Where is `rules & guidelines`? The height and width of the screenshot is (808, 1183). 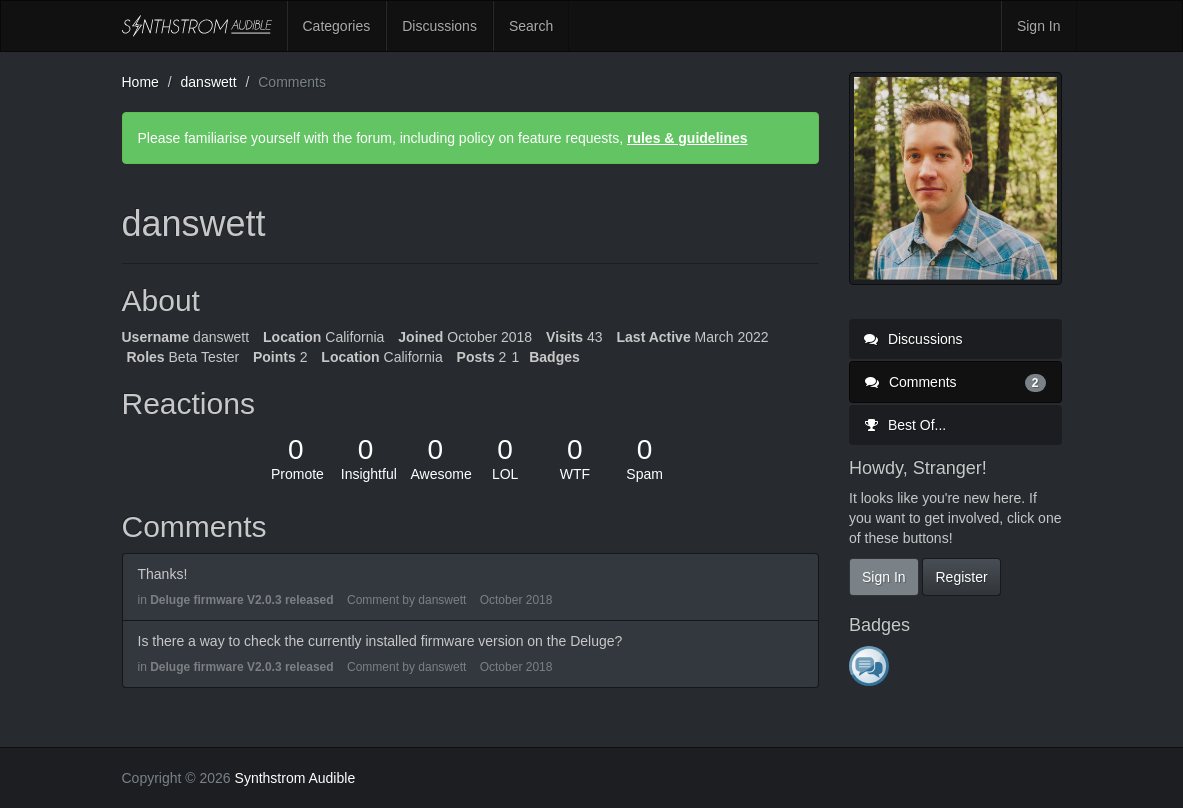
rules & guidelines is located at coordinates (687, 138).